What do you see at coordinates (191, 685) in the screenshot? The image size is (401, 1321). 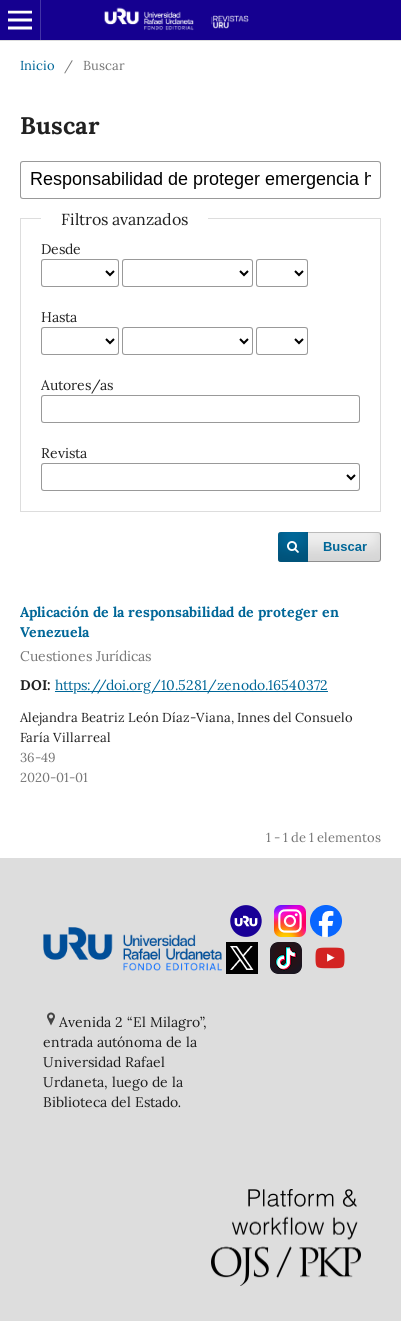 I see `https://doi.org/10.5281/zenodo.16540372` at bounding box center [191, 685].